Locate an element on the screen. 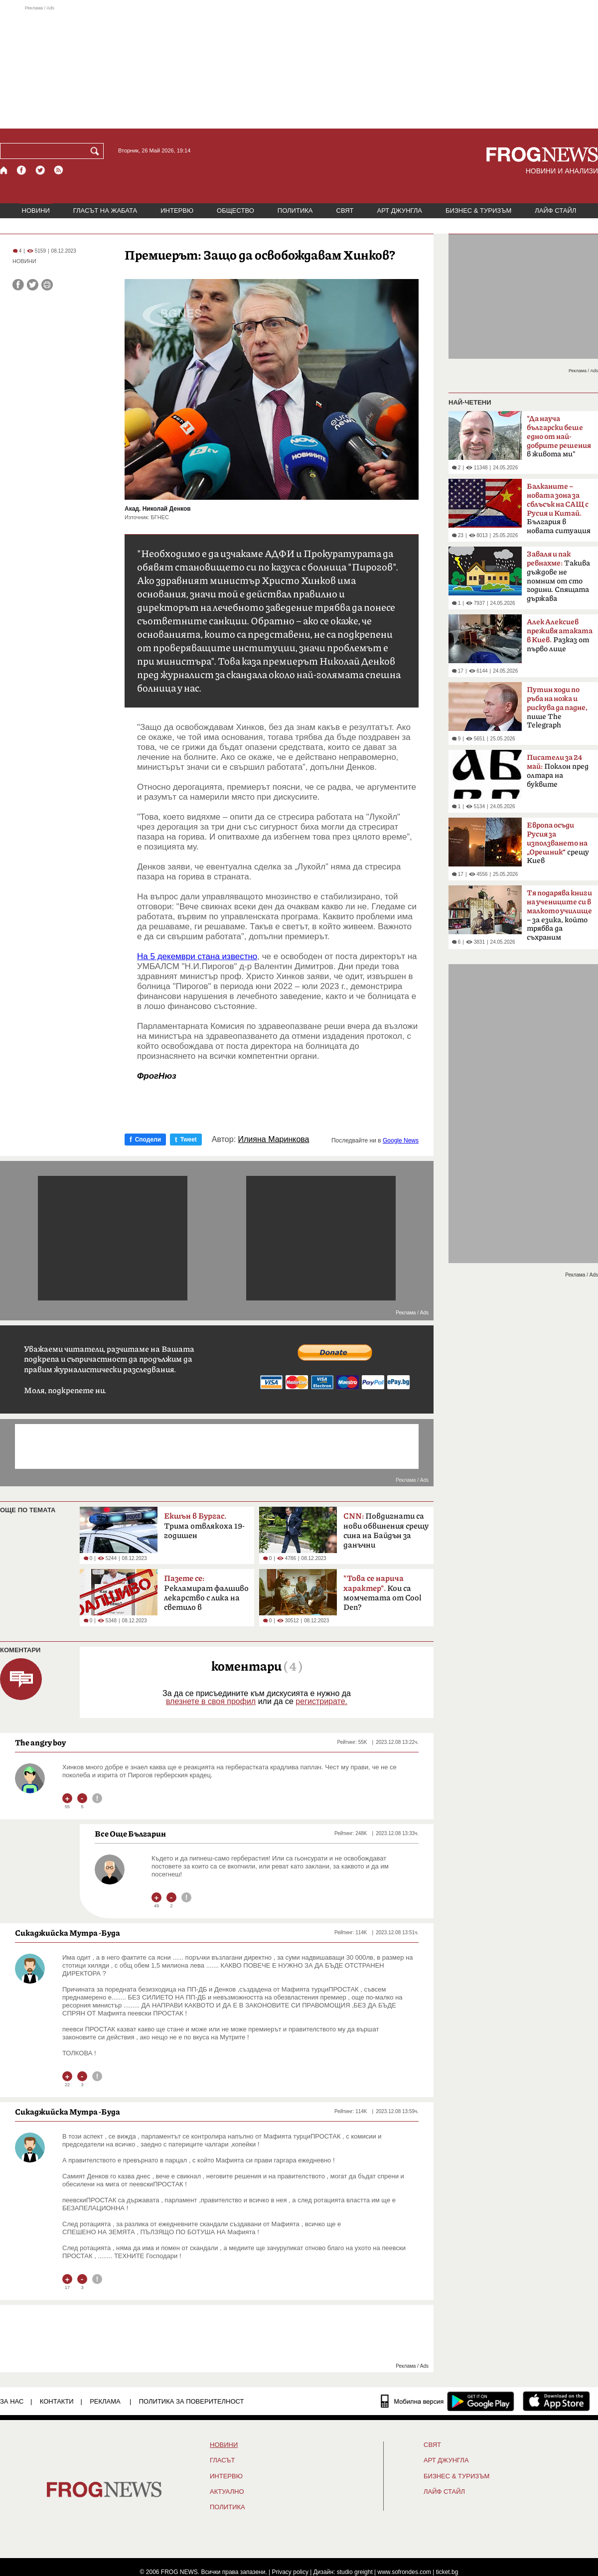  БИЗНЕС & ТУРИЗЪМ is located at coordinates (478, 210).